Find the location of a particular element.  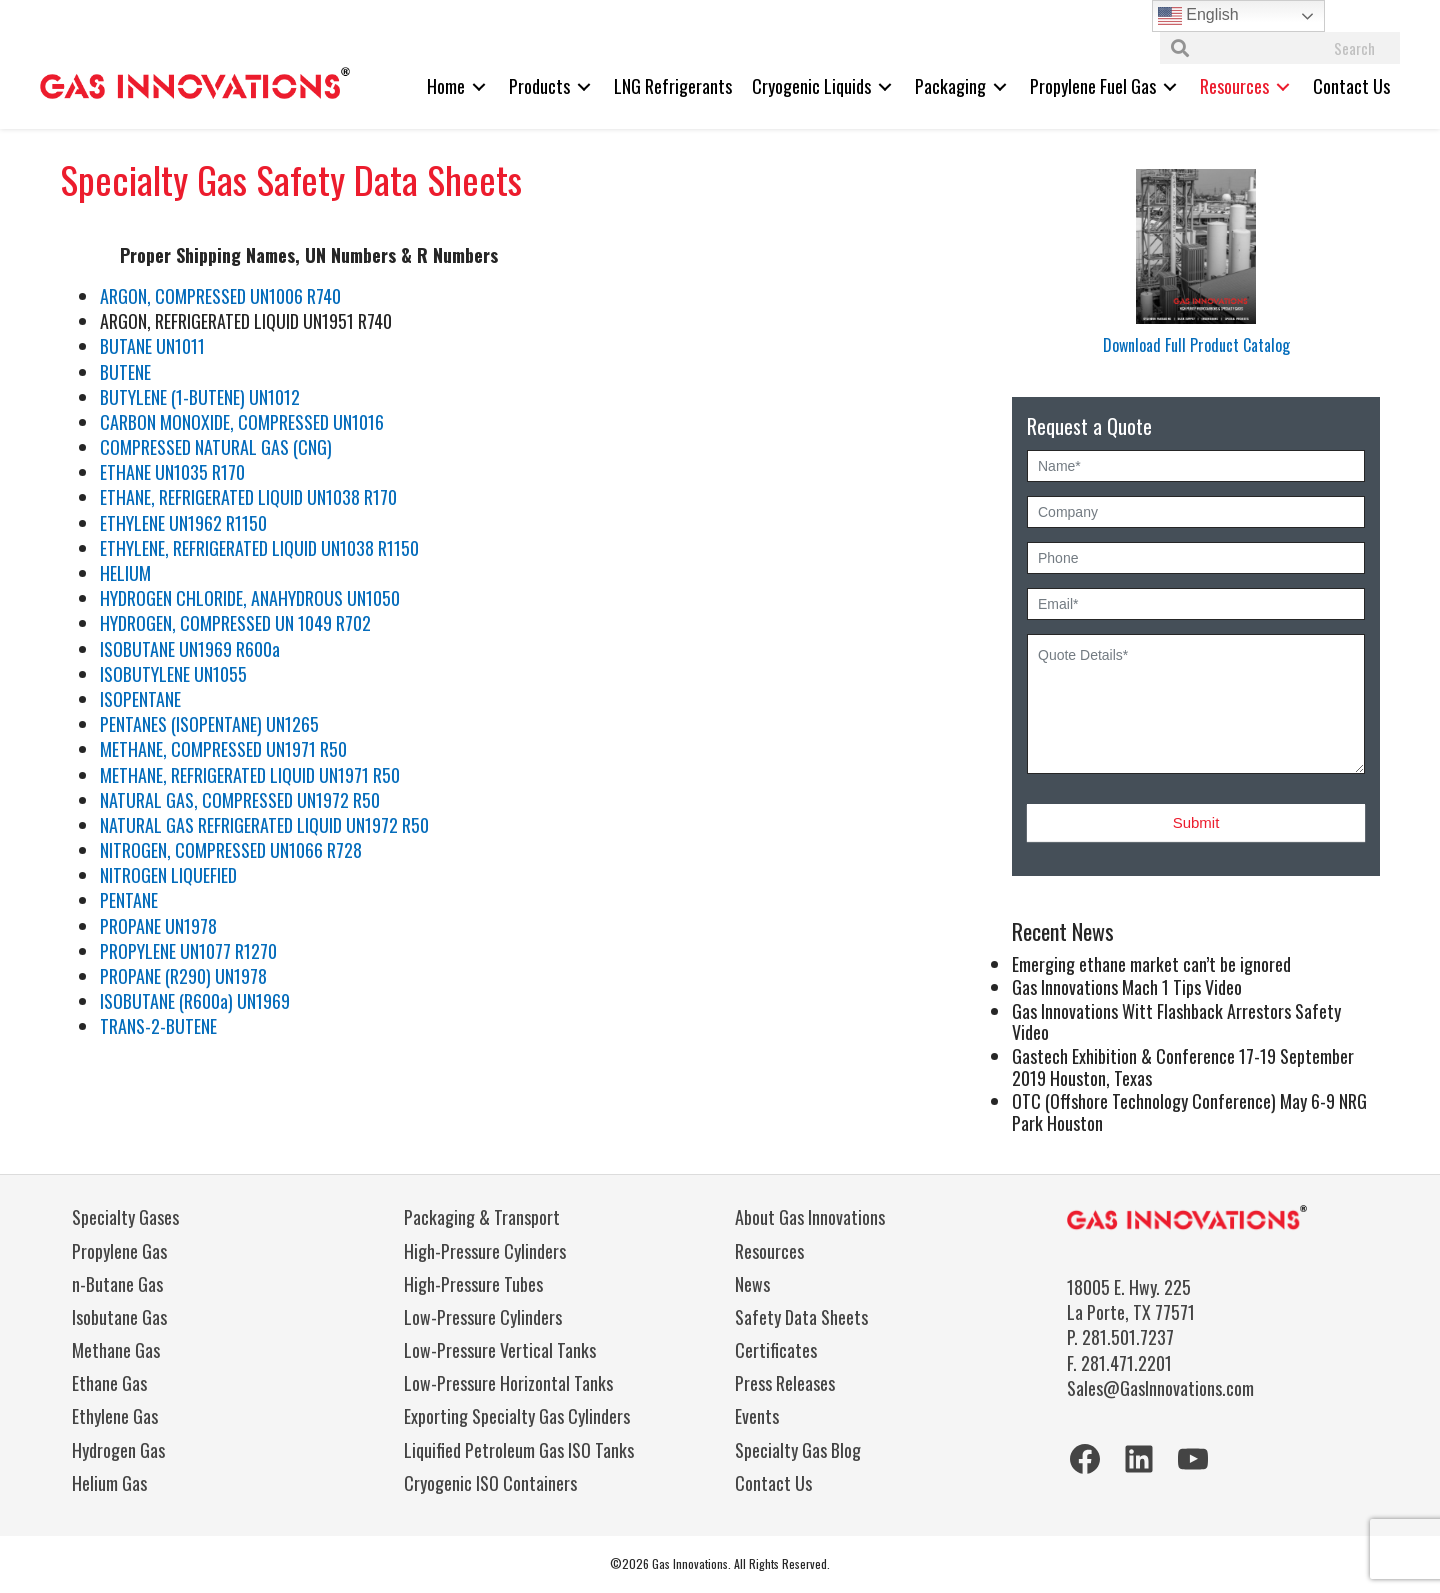

Press Releases is located at coordinates (785, 1383).